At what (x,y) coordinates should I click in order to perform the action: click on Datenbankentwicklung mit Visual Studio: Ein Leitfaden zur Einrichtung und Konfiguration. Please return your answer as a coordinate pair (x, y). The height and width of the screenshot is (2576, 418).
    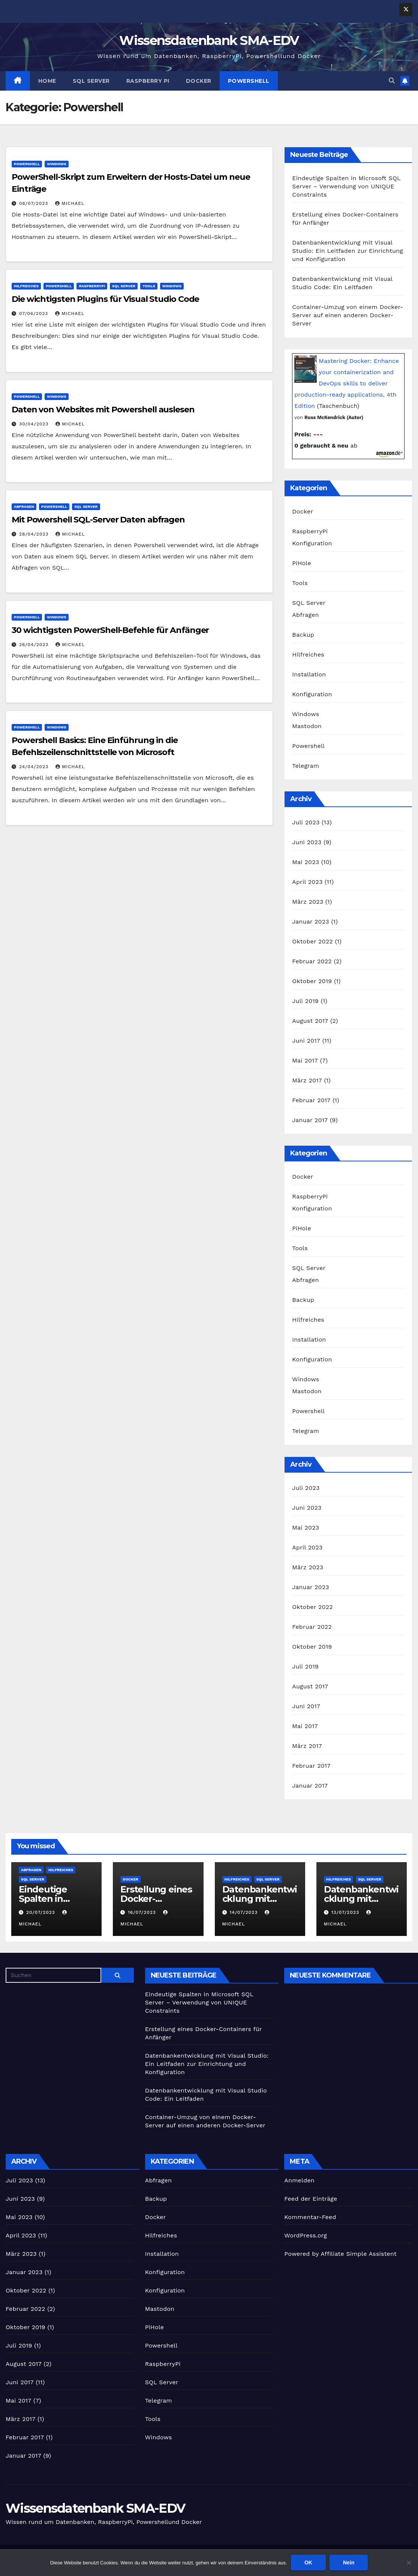
    Looking at the image, I should click on (347, 251).